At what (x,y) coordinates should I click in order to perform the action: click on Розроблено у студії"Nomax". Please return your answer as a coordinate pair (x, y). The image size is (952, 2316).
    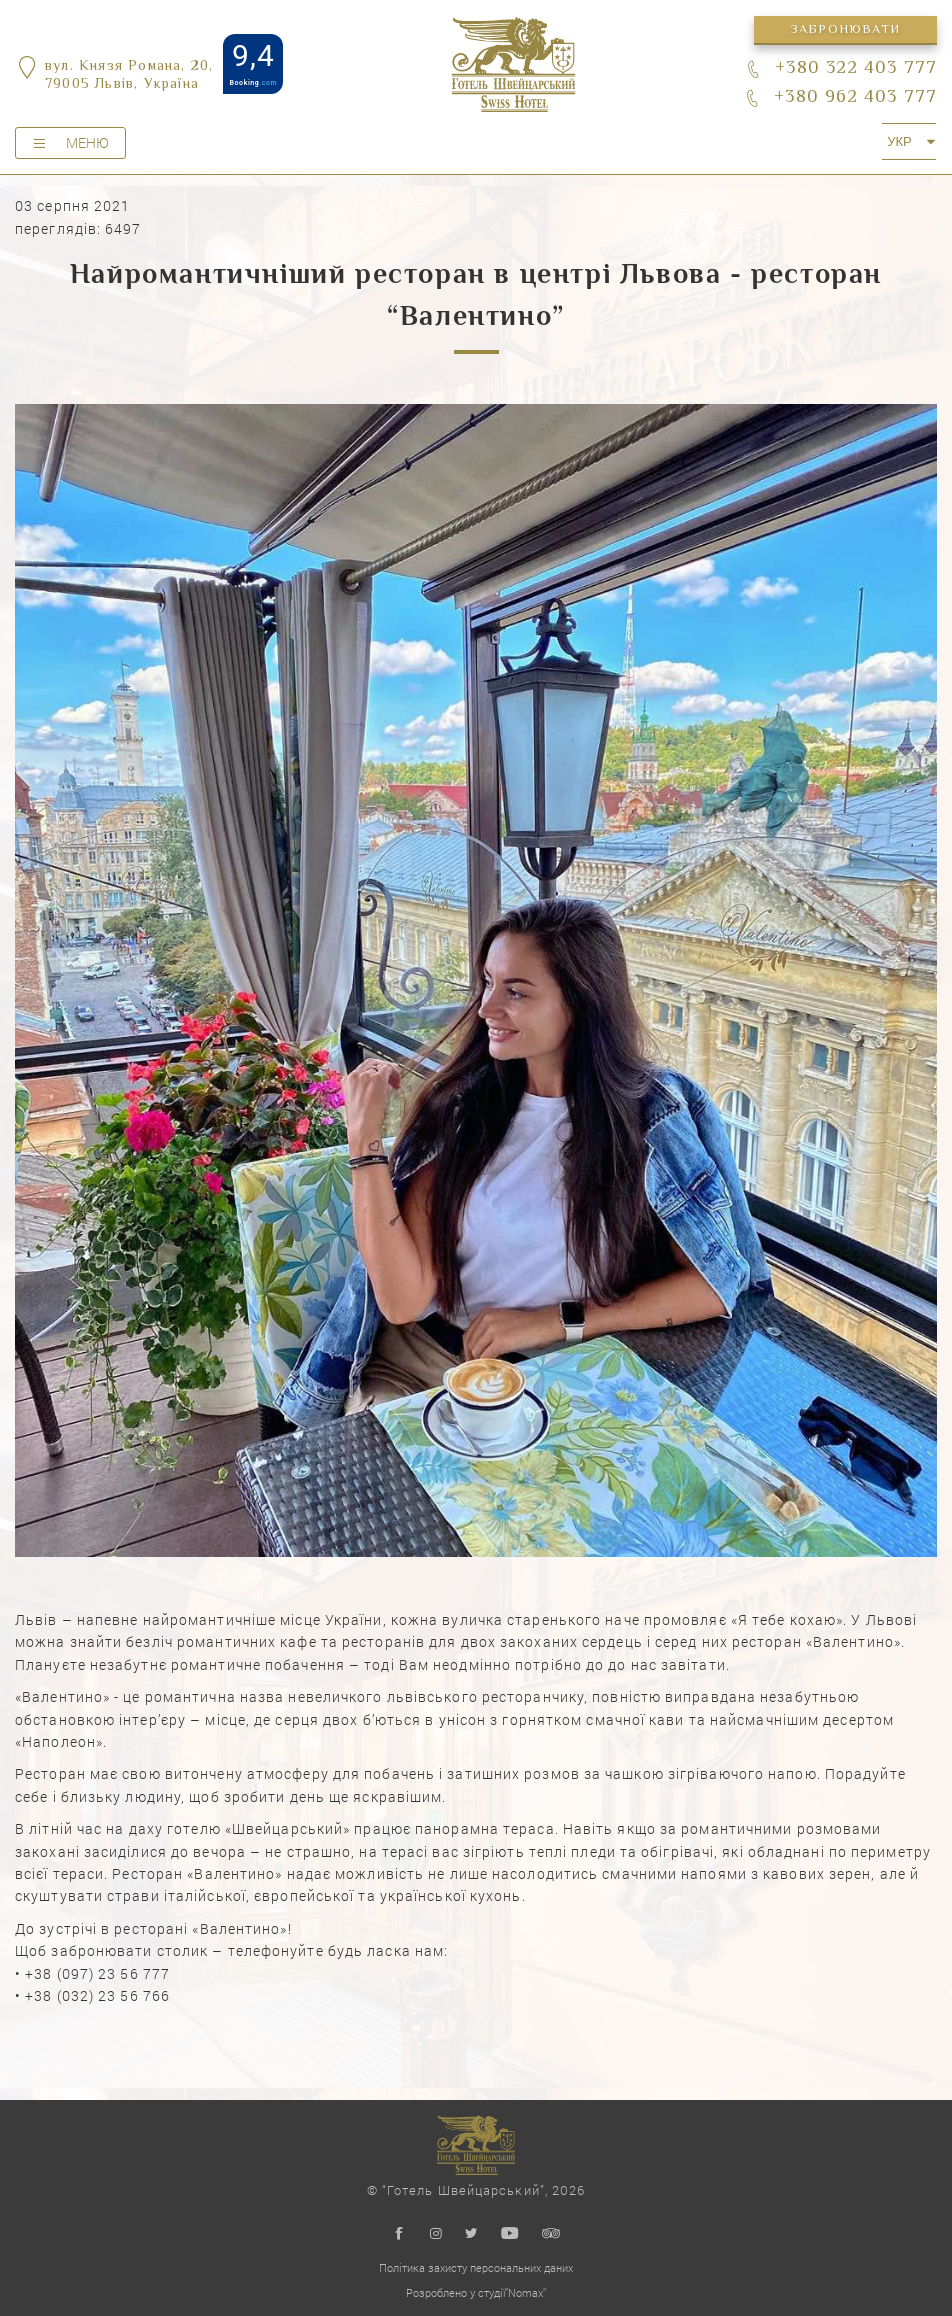
    Looking at the image, I should click on (476, 2292).